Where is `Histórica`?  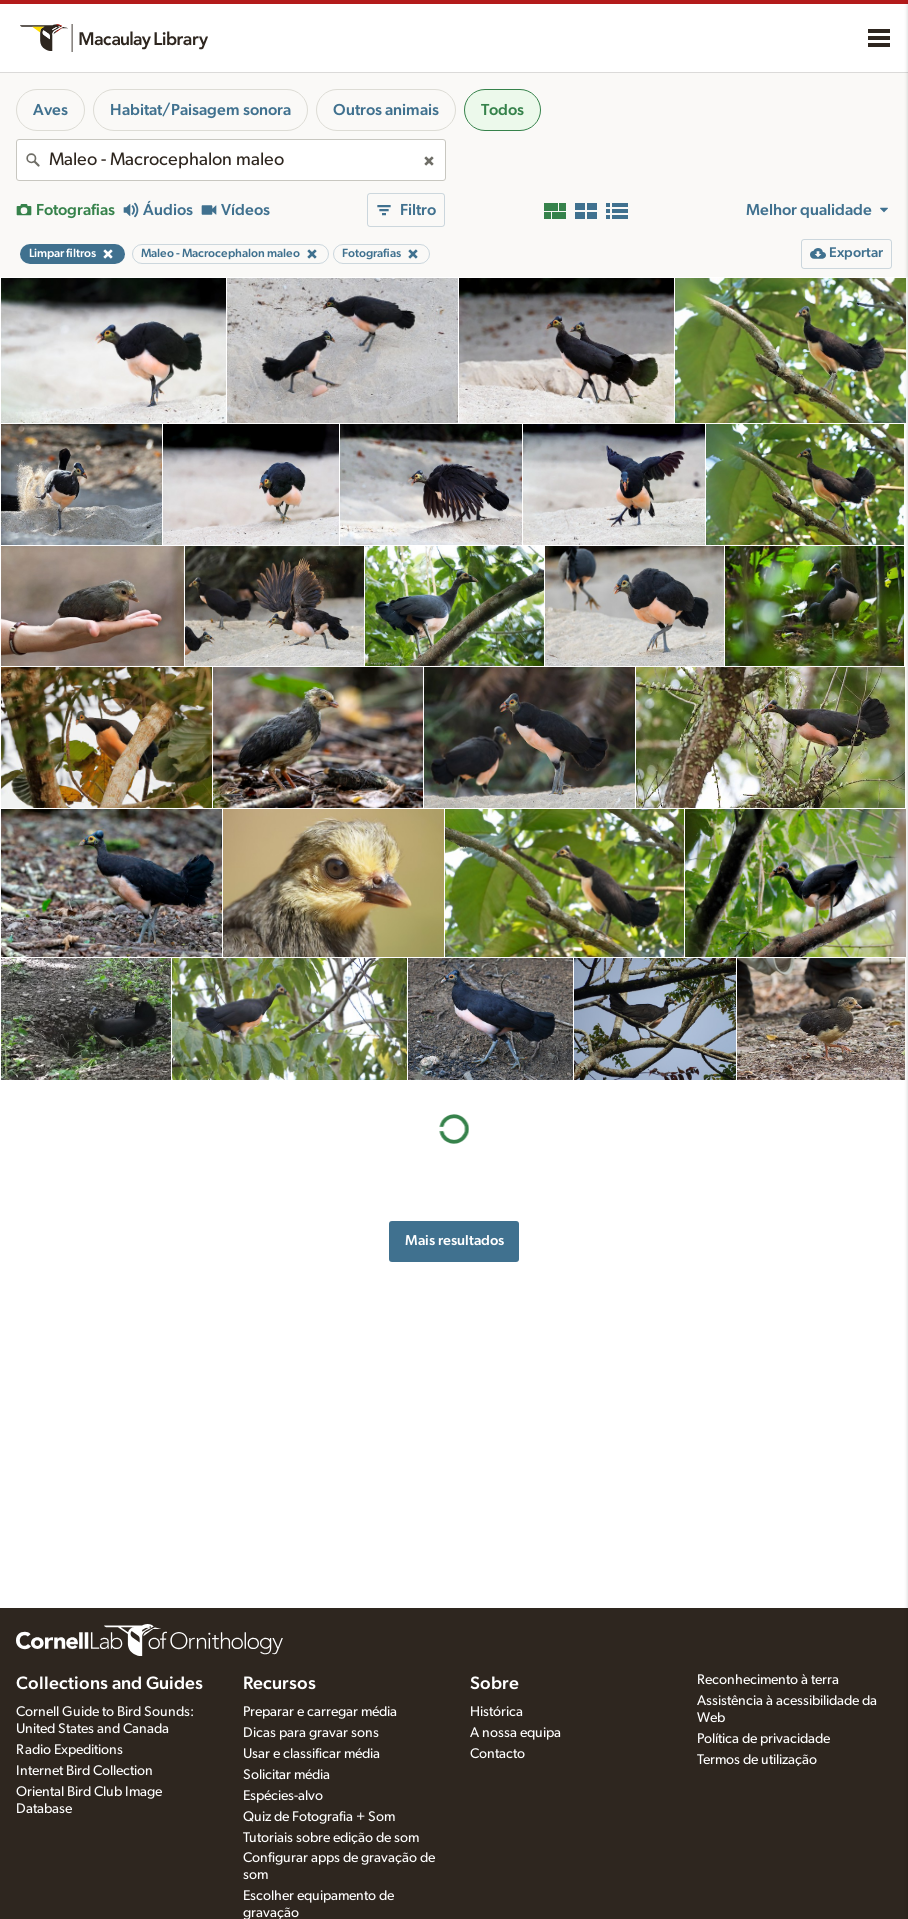
Histórica is located at coordinates (496, 1712).